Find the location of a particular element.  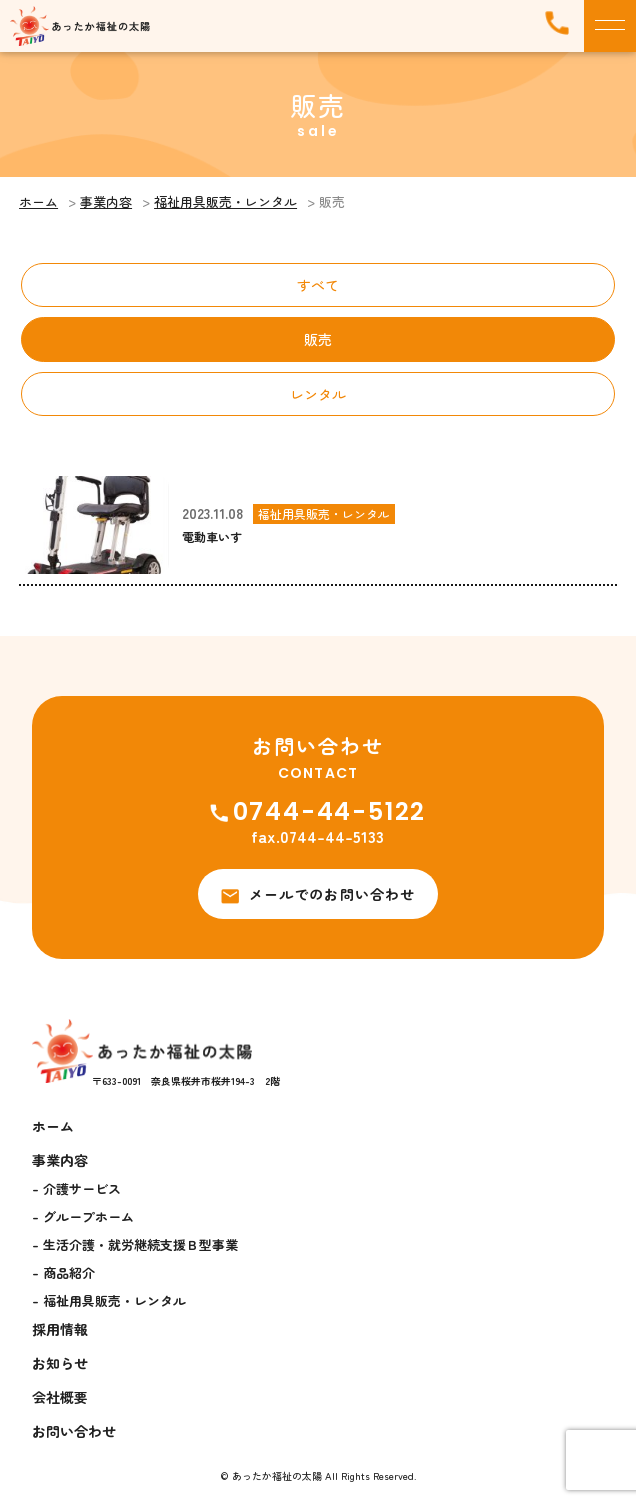

お問い合わせ is located at coordinates (74, 1431).